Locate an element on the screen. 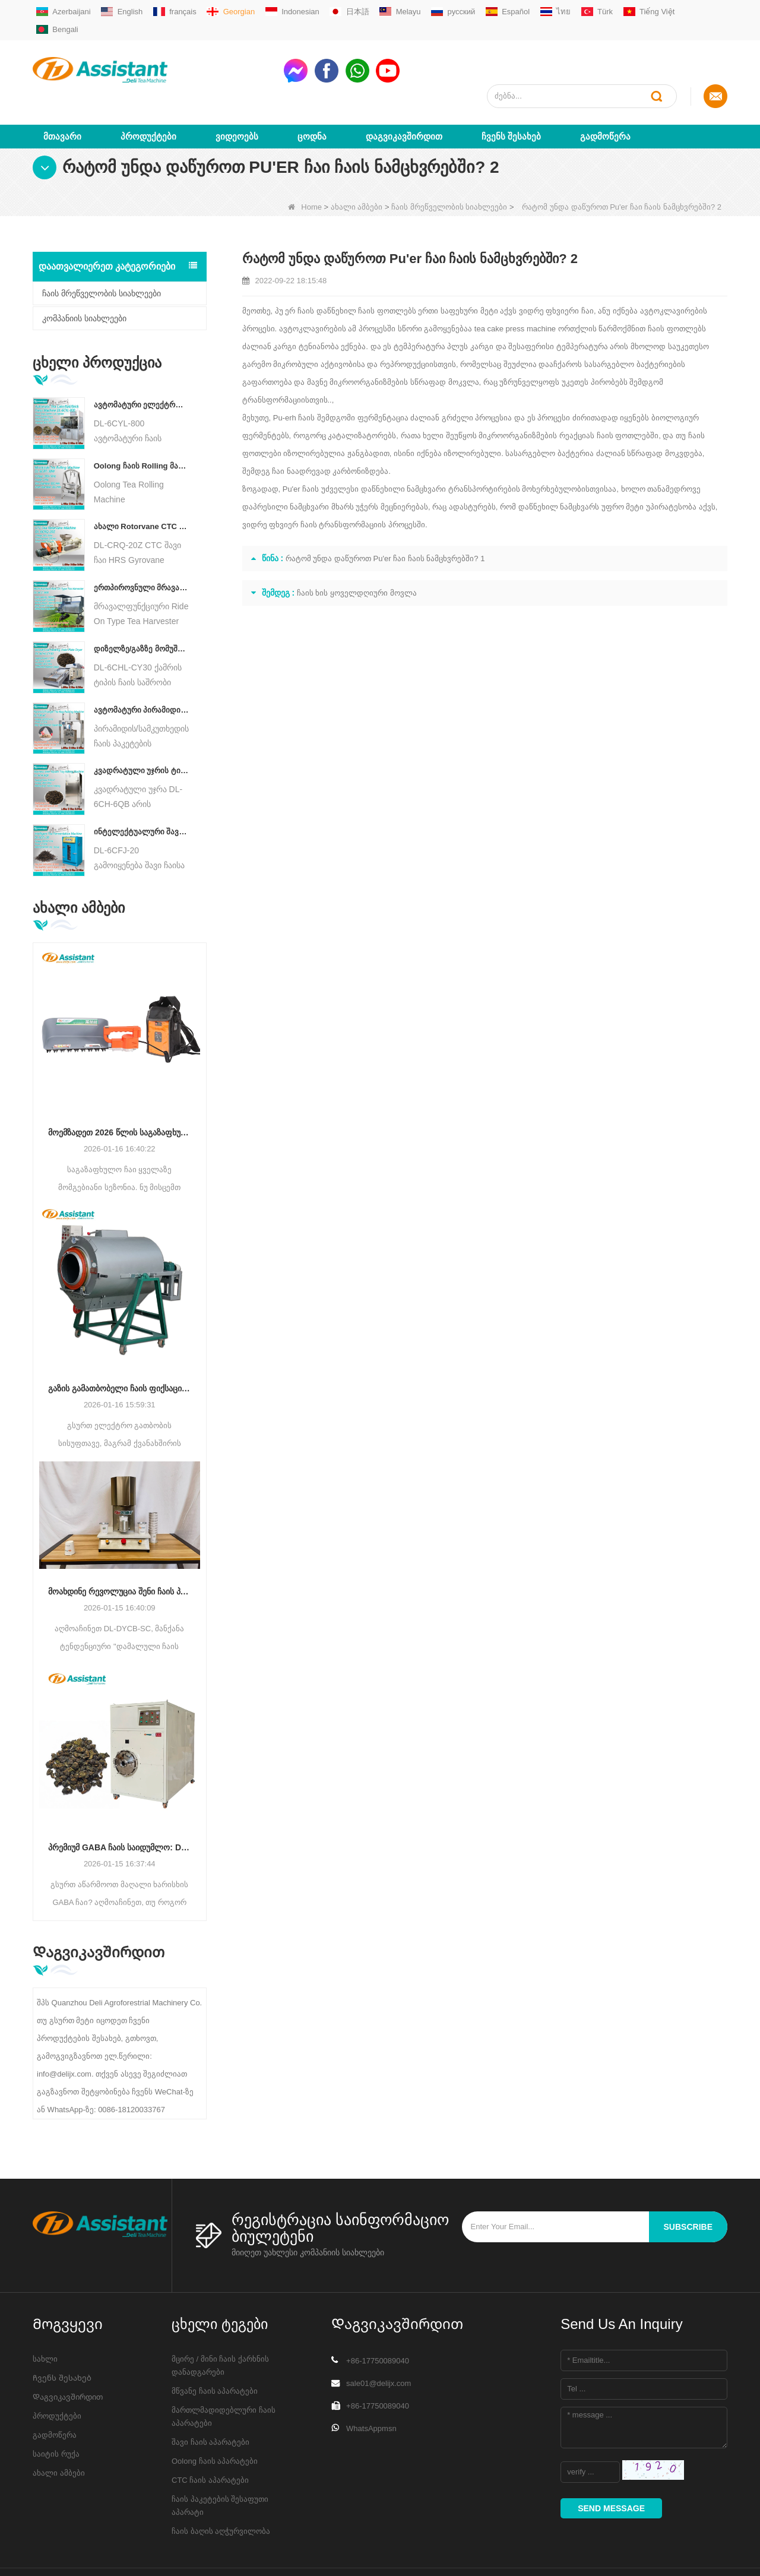 The height and width of the screenshot is (2576, 760). მთავარი is located at coordinates (62, 93).